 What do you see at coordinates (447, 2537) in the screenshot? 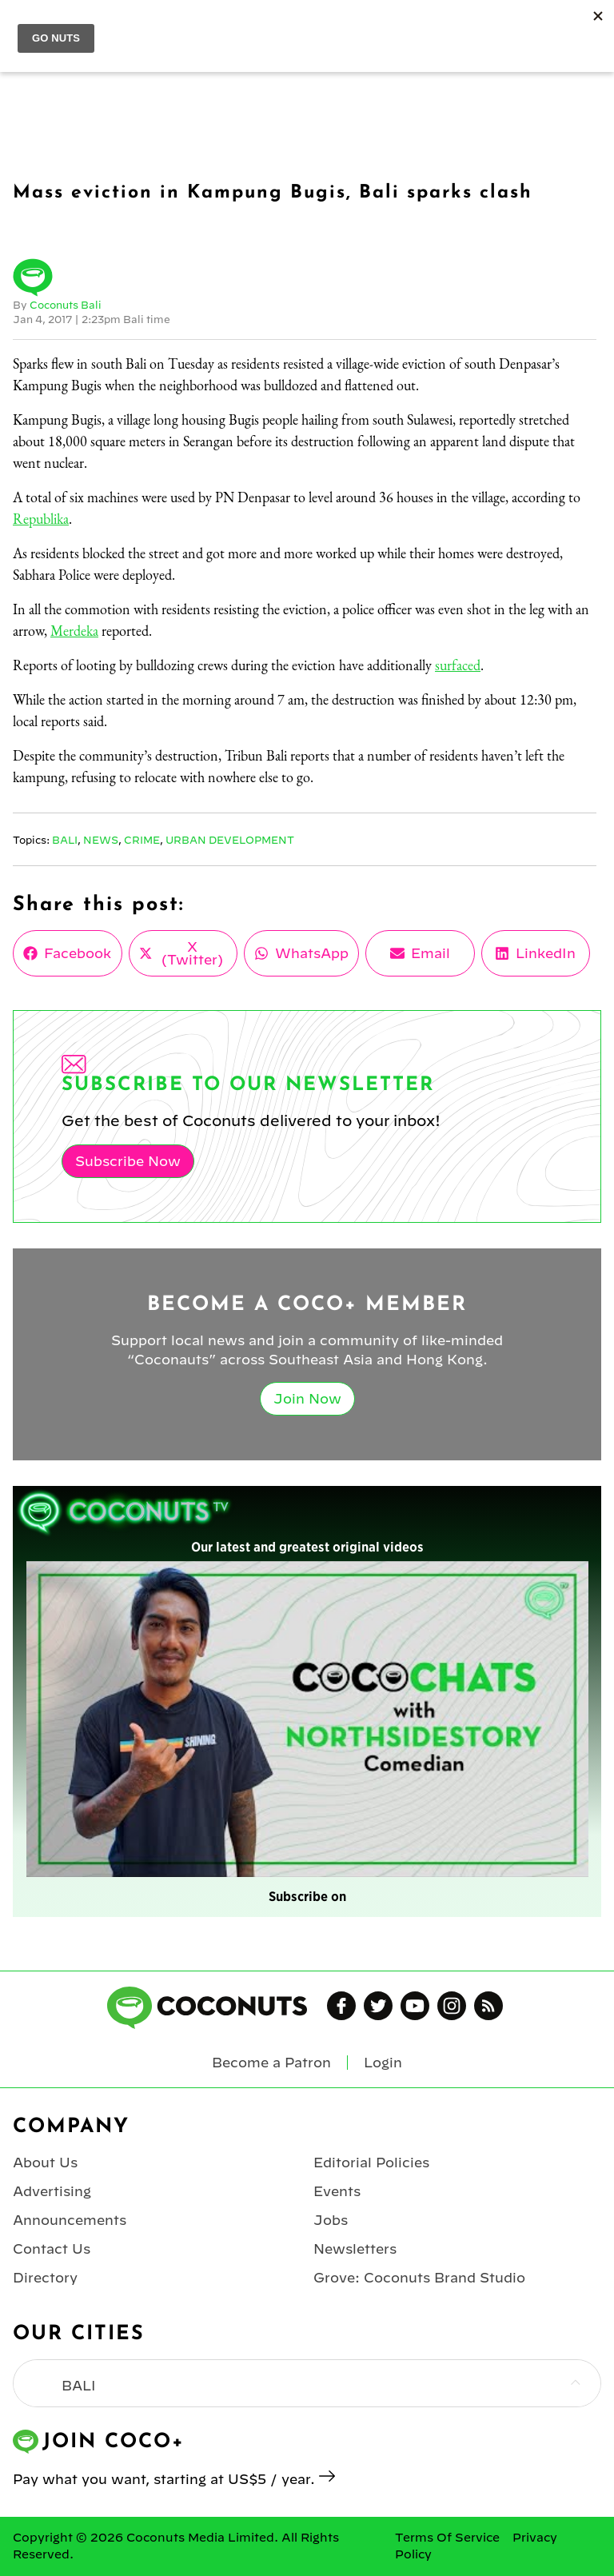
I see `Terms Of Service` at bounding box center [447, 2537].